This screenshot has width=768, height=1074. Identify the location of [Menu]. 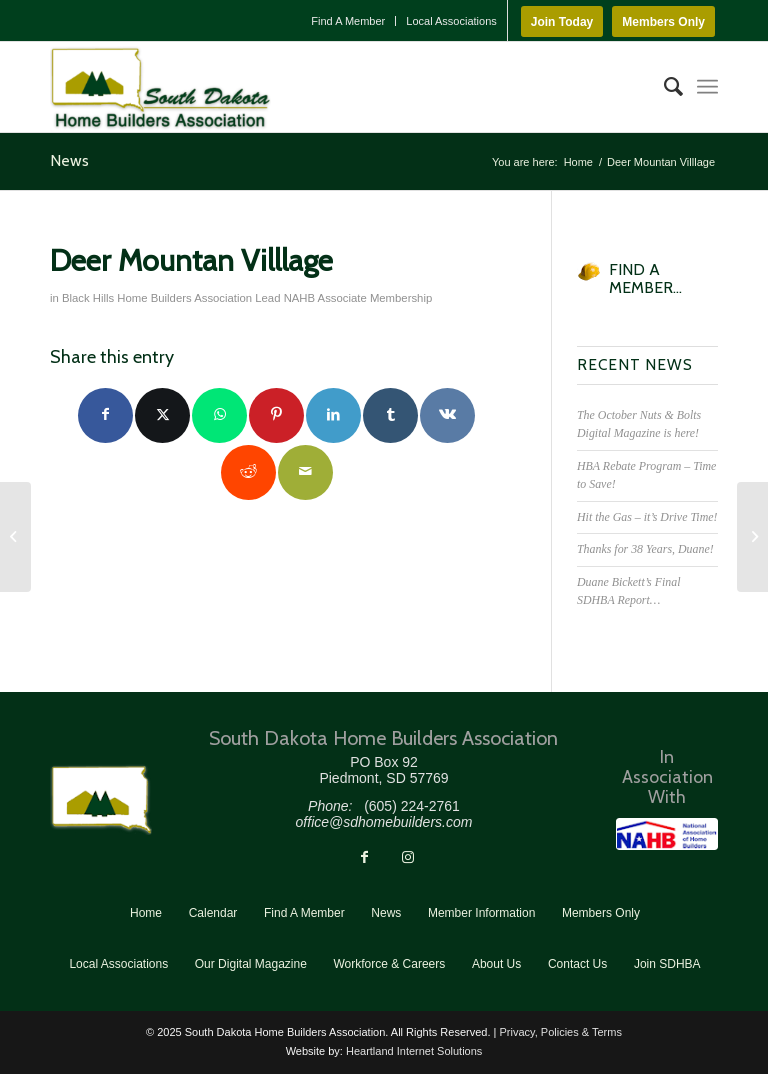
(707, 87).